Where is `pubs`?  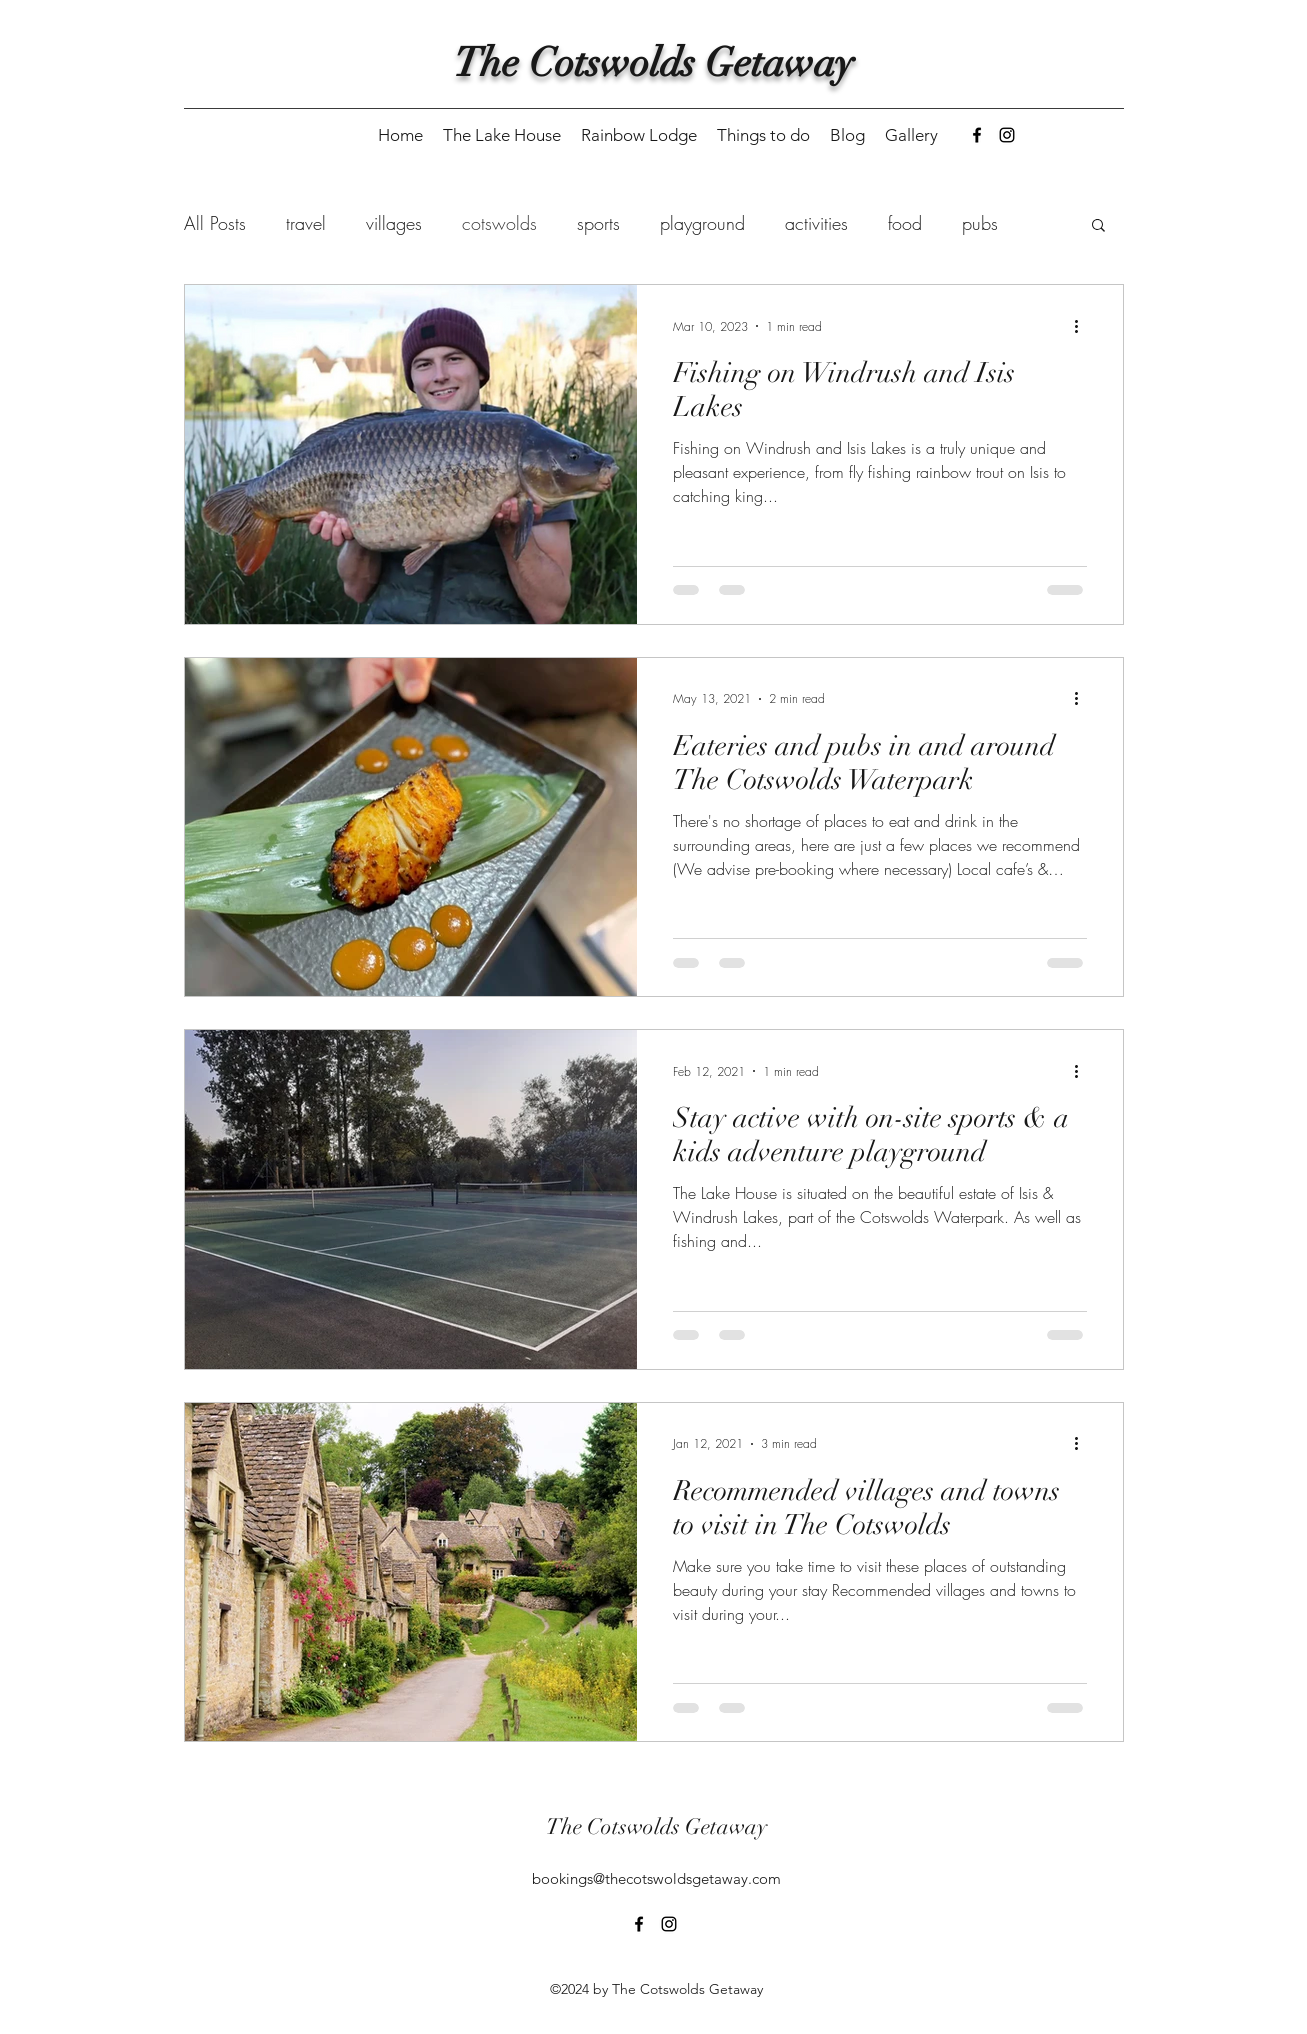 pubs is located at coordinates (980, 223).